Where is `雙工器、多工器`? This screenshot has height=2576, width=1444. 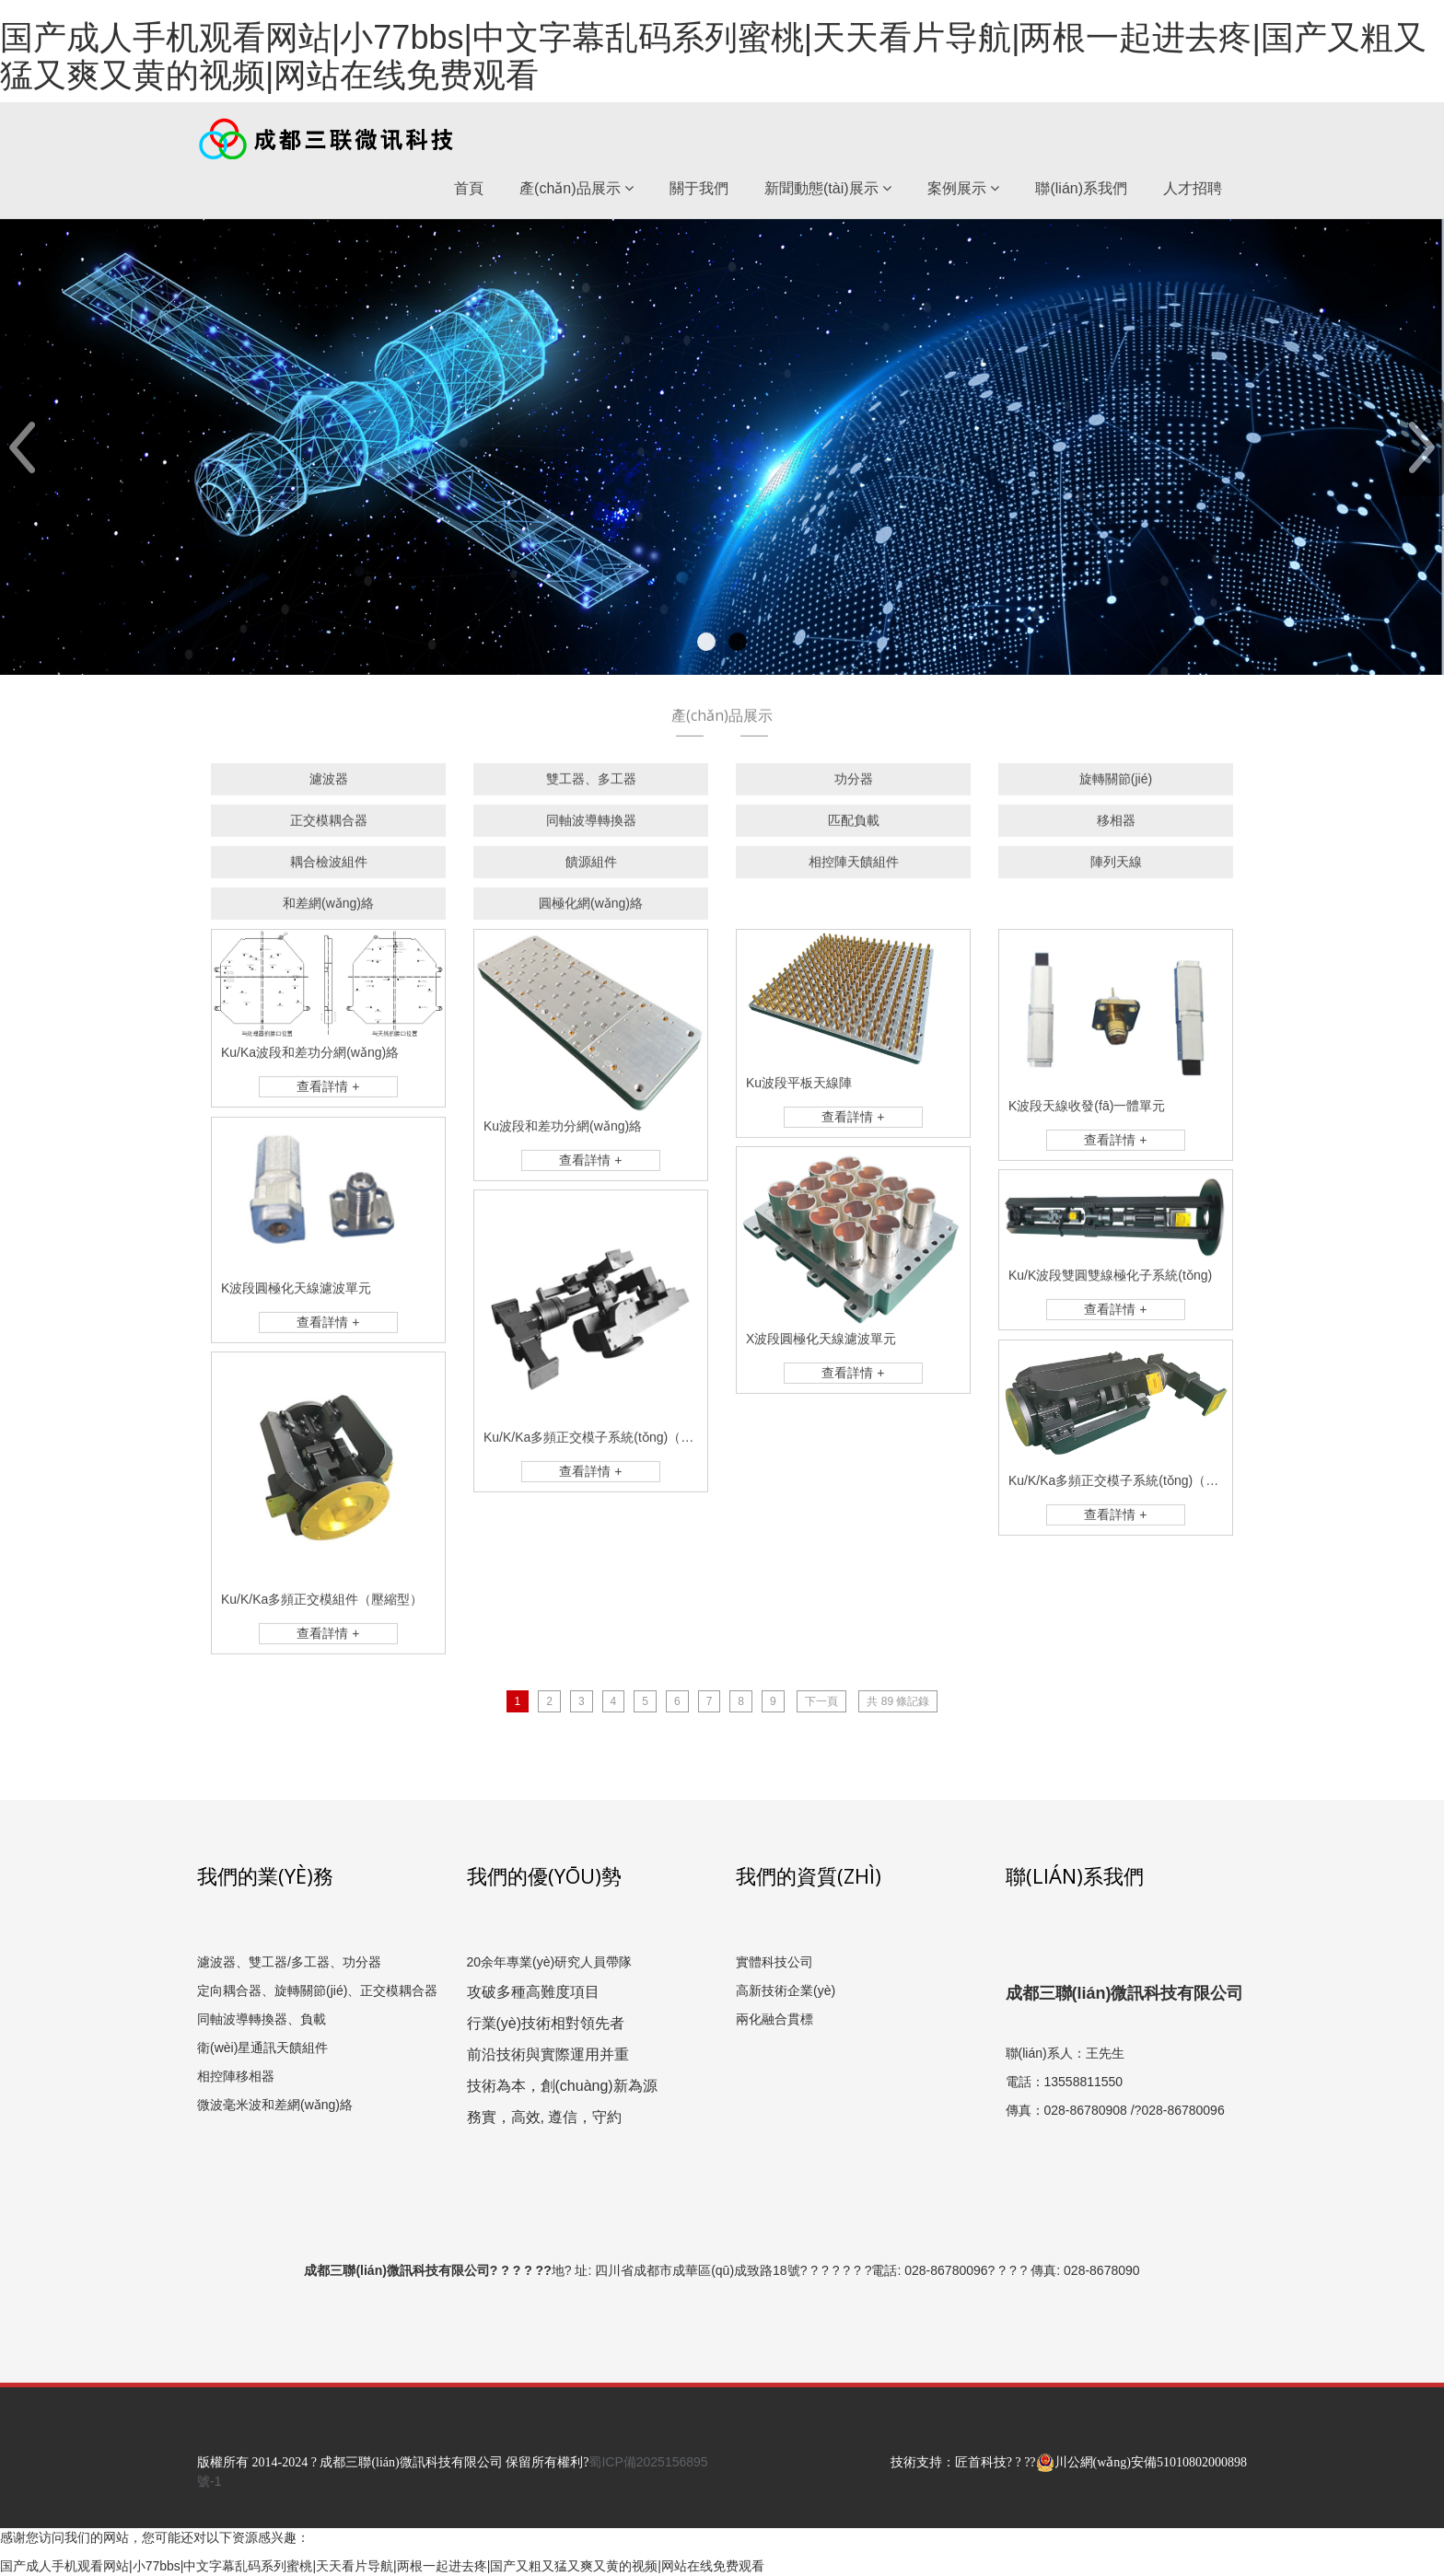
雙工器、多工器 is located at coordinates (591, 787).